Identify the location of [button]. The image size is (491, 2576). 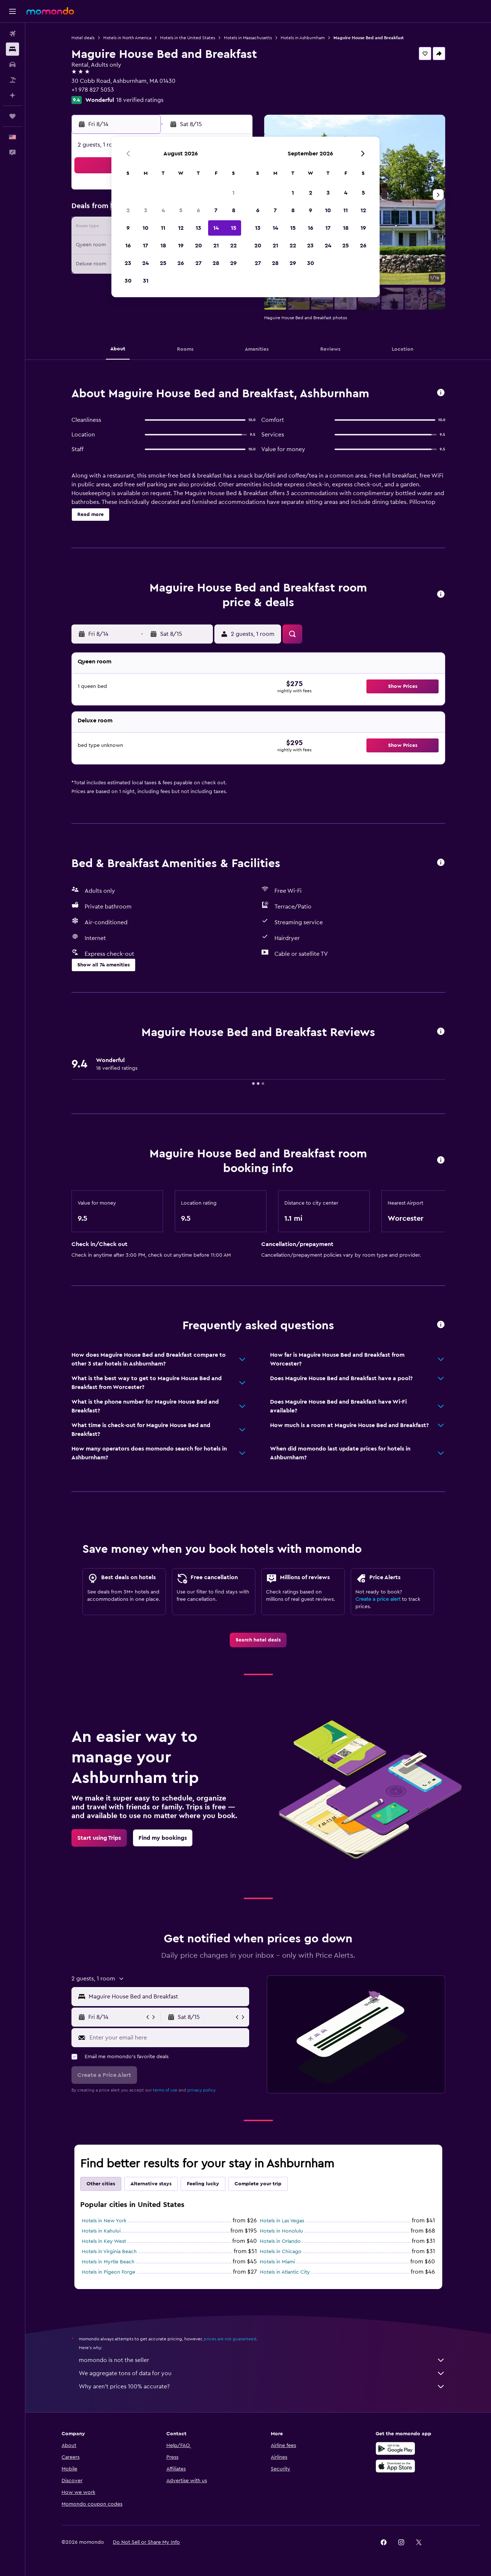
(12, 11).